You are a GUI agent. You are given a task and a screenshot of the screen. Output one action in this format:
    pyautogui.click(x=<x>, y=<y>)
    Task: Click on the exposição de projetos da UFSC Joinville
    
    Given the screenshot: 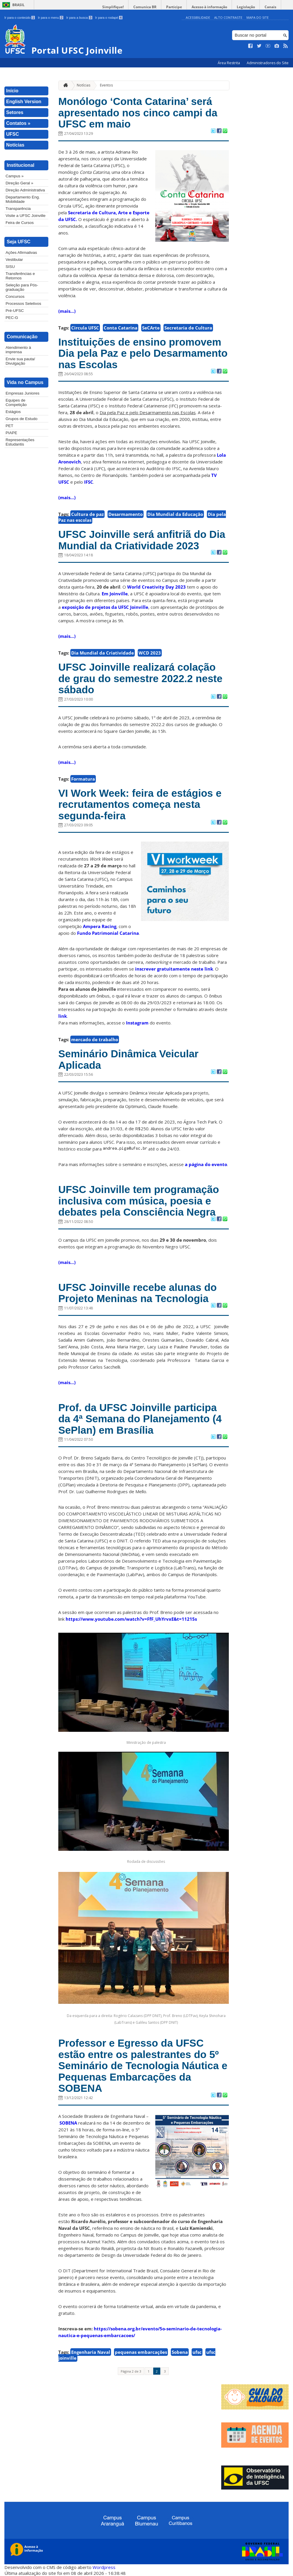 What is the action you would take?
    pyautogui.click(x=105, y=607)
    